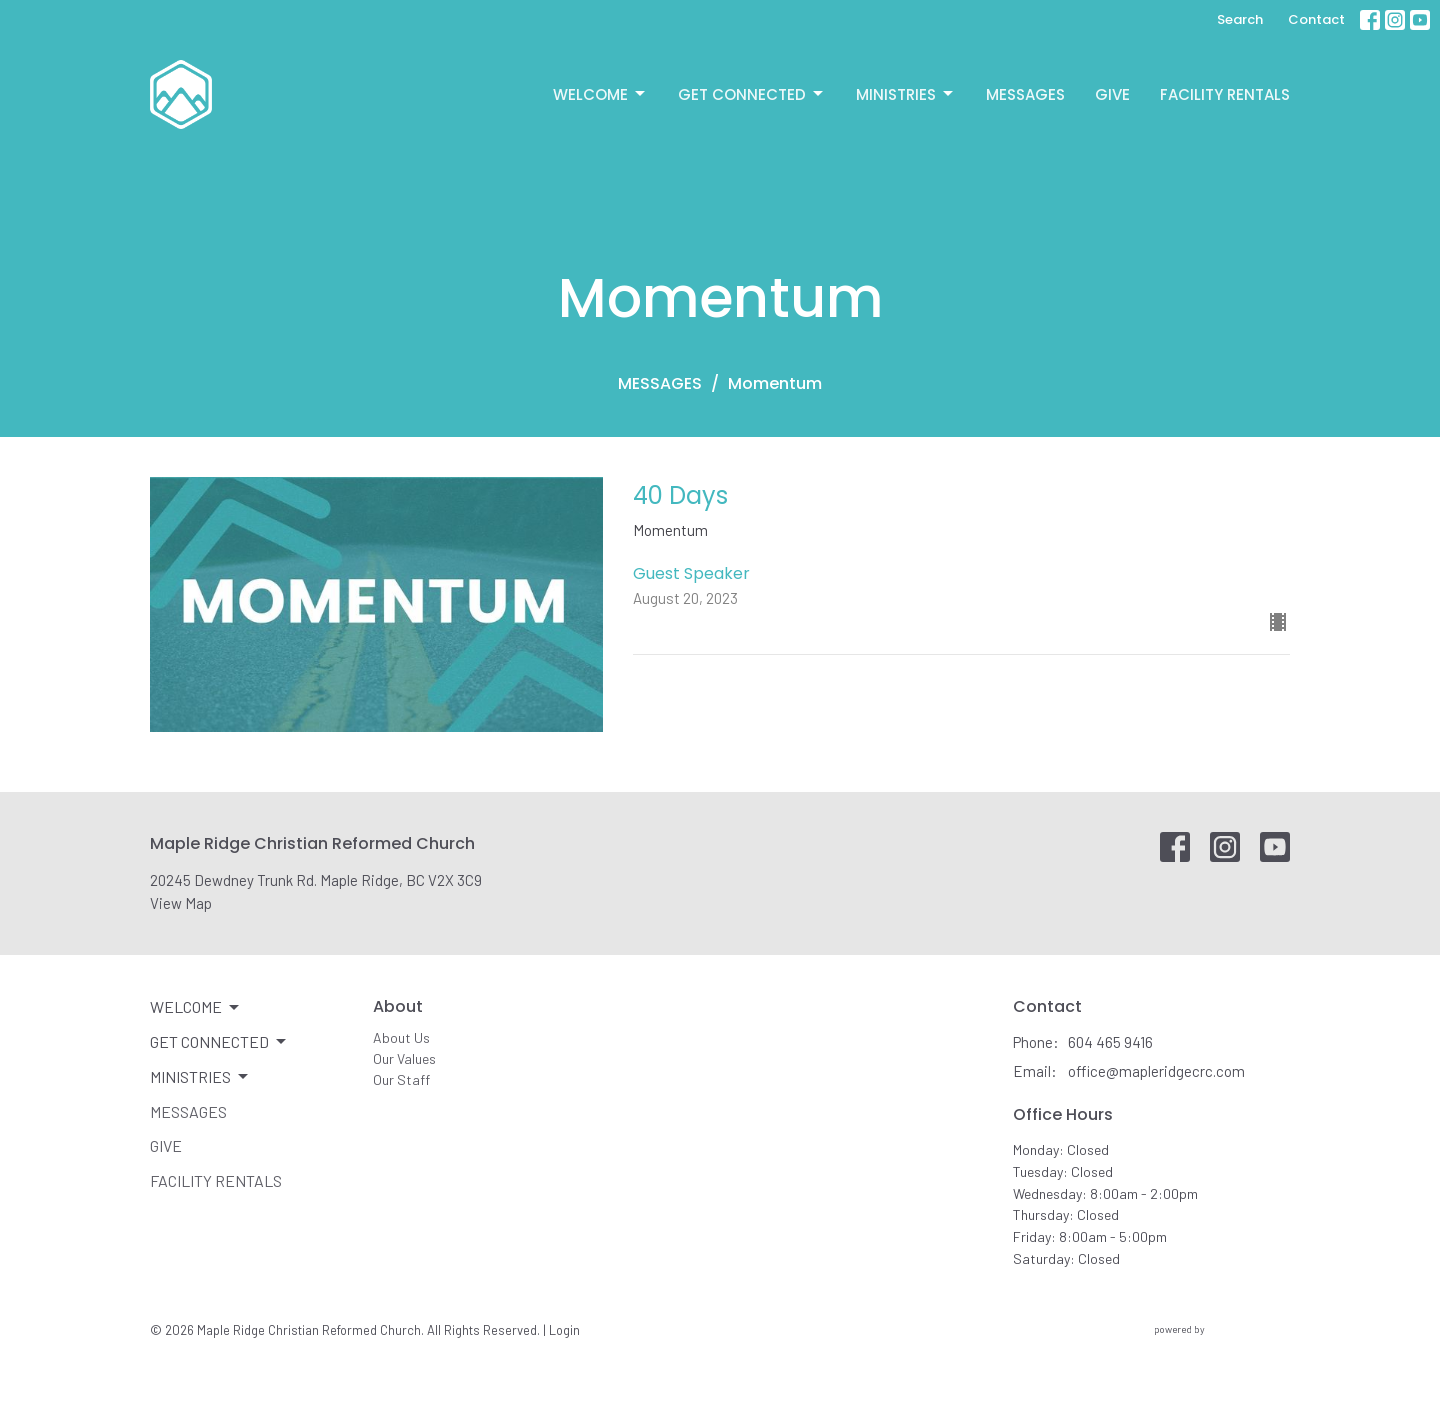  What do you see at coordinates (401, 1079) in the screenshot?
I see `Our Staff` at bounding box center [401, 1079].